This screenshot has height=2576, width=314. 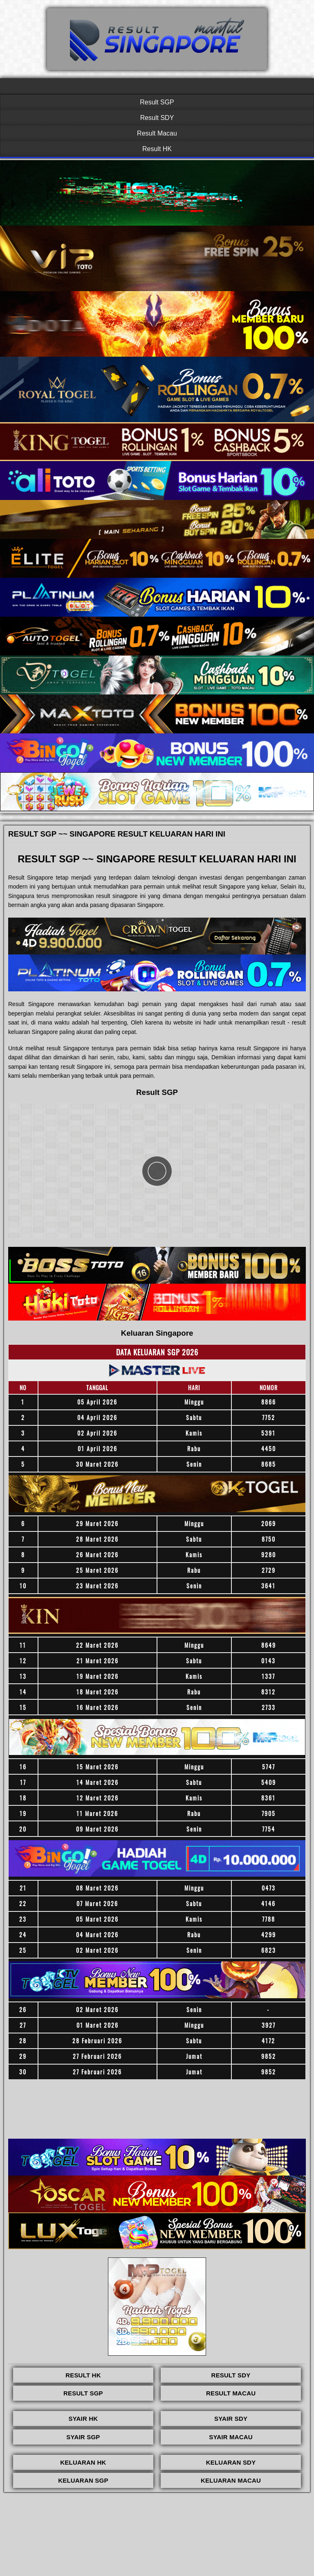 What do you see at coordinates (83, 2437) in the screenshot?
I see `SYAIR SGP` at bounding box center [83, 2437].